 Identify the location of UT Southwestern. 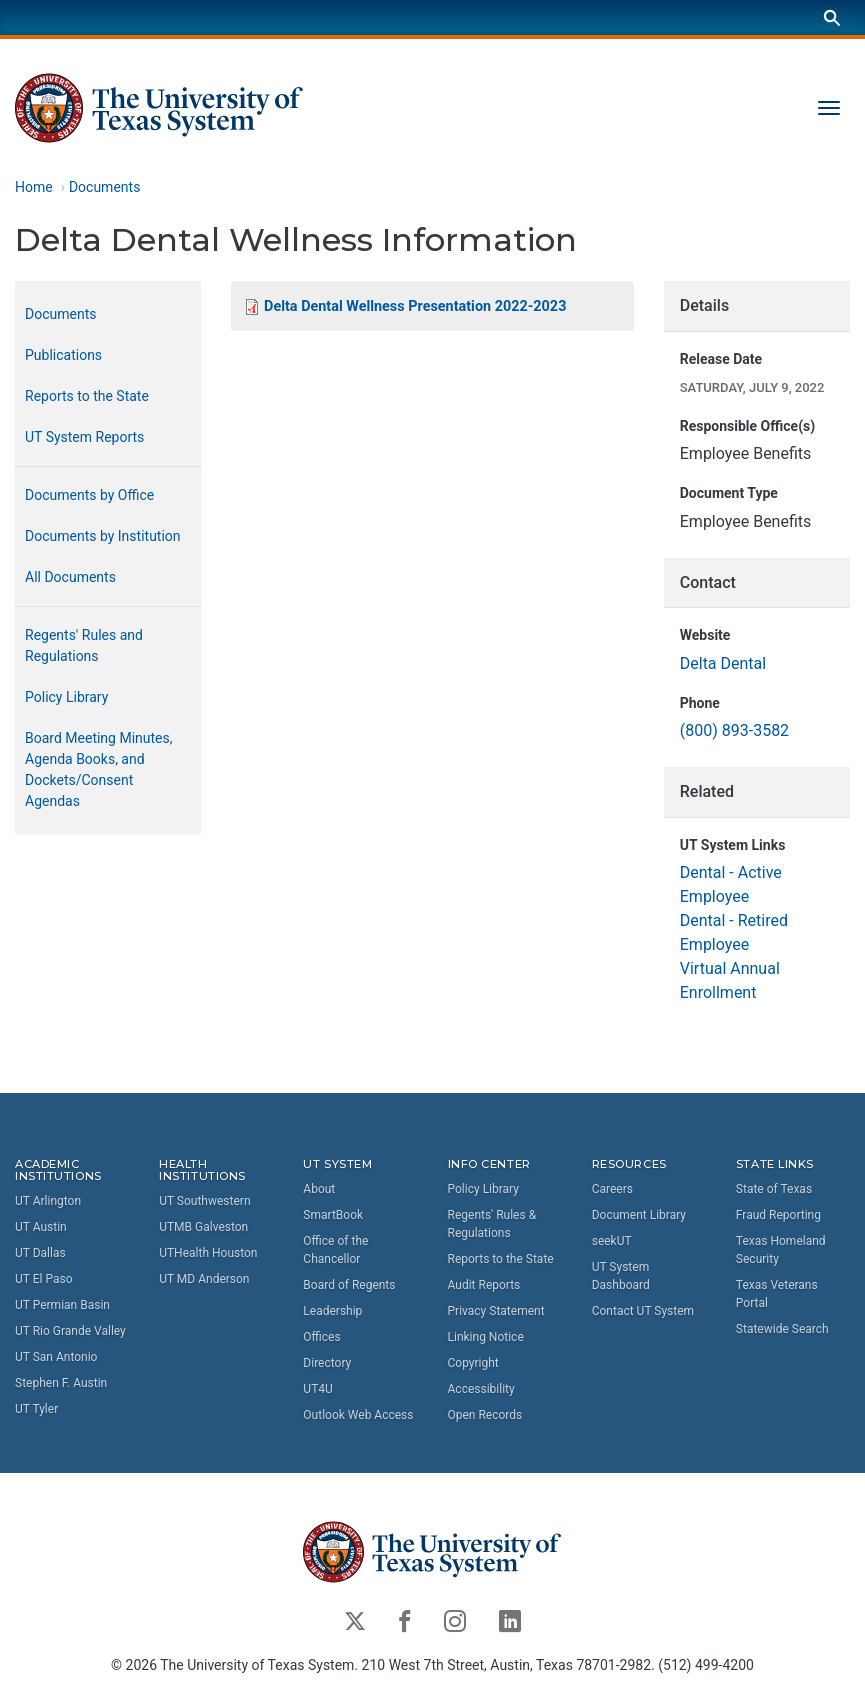
(204, 1201).